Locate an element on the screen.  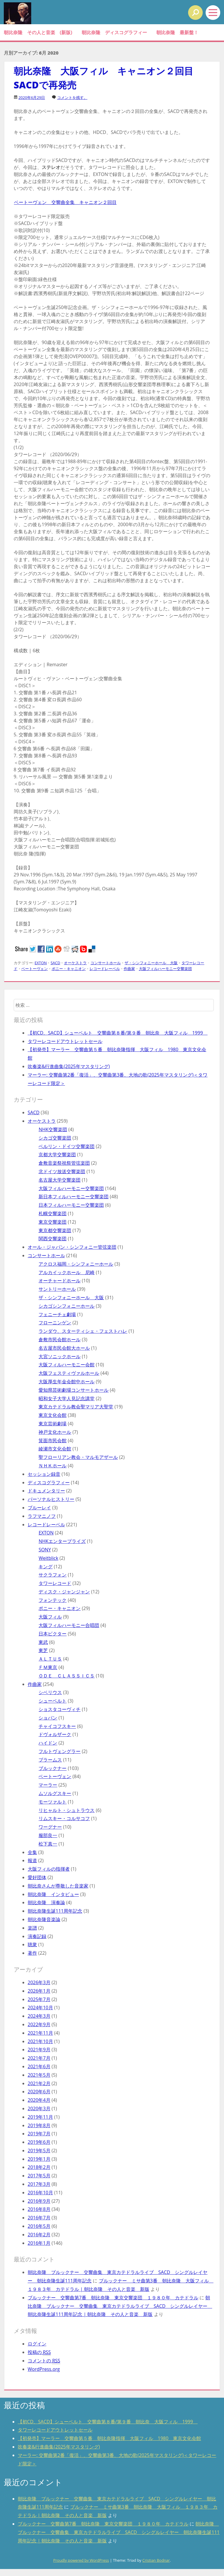
モーツァルト is located at coordinates (52, 1802).